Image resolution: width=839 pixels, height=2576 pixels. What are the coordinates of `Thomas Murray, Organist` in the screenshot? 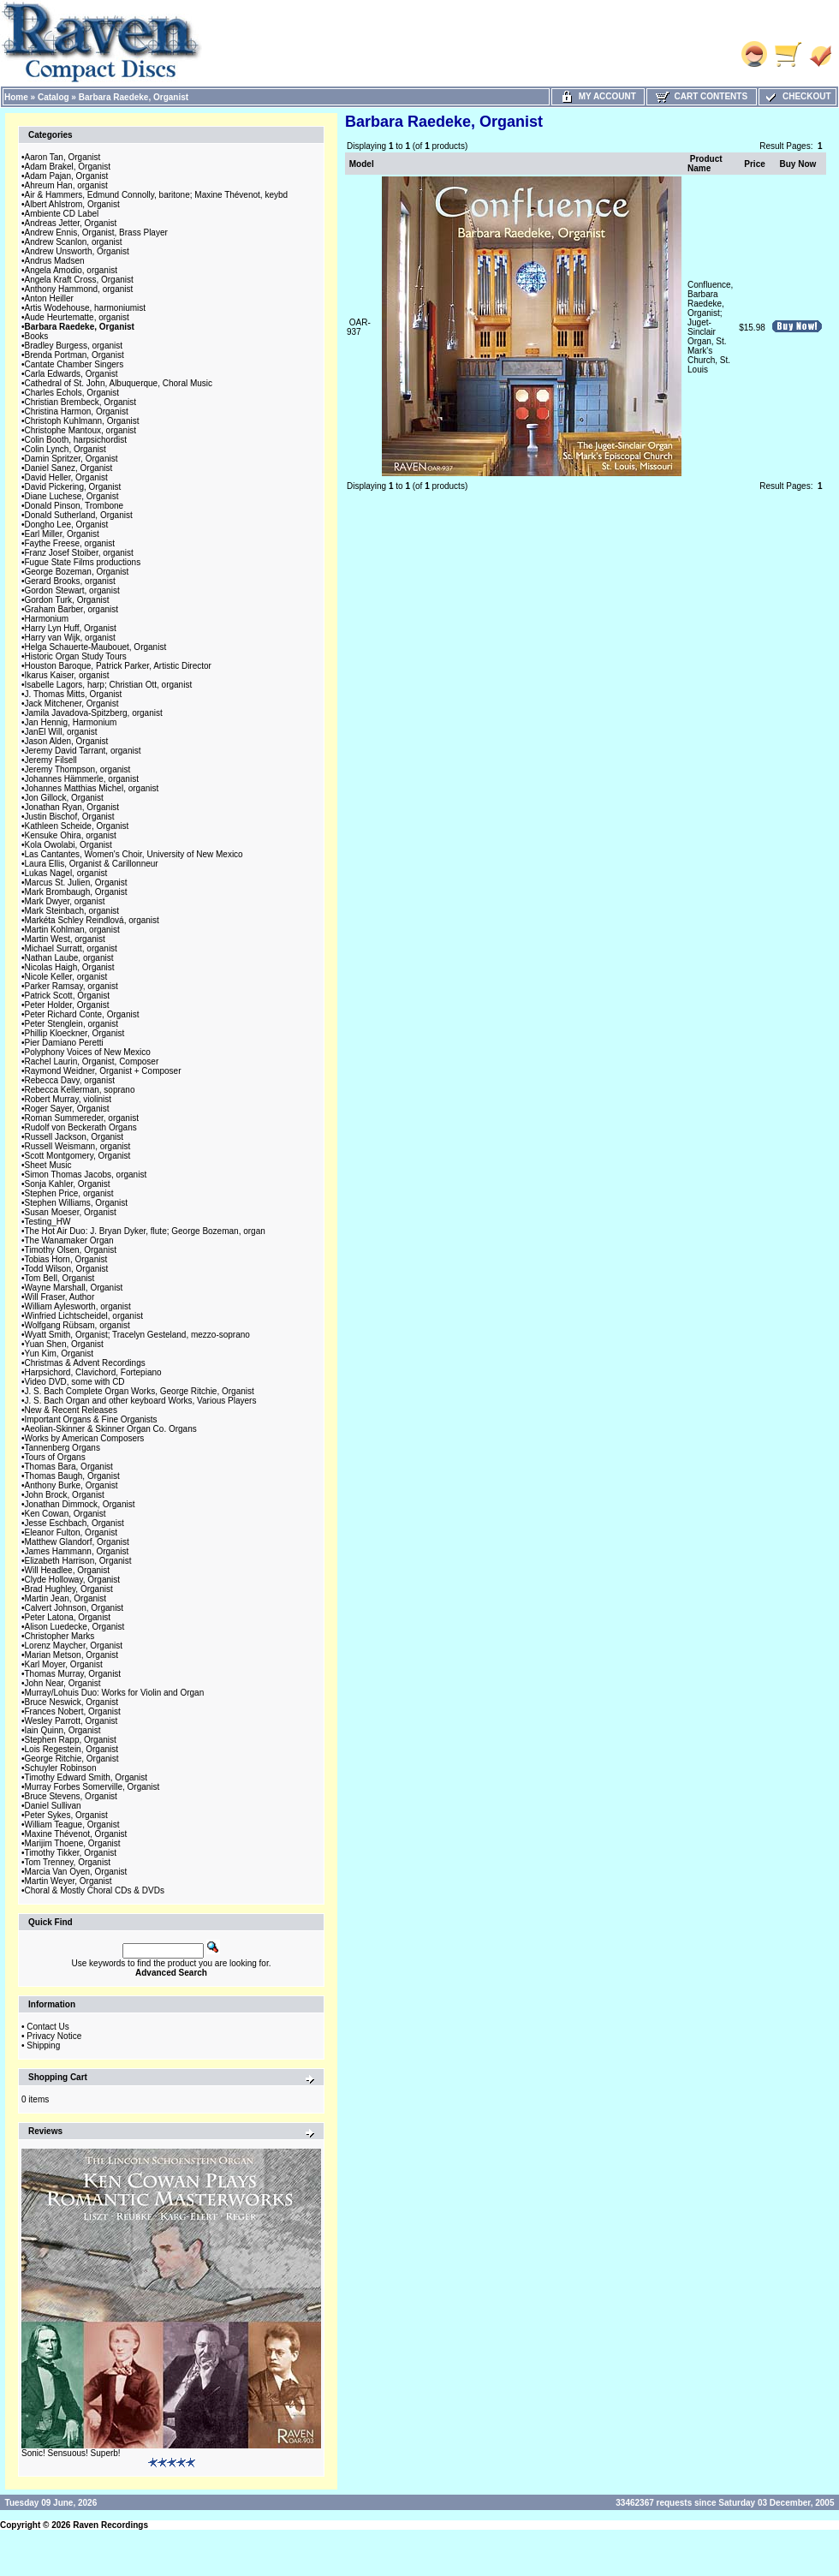 It's located at (73, 1674).